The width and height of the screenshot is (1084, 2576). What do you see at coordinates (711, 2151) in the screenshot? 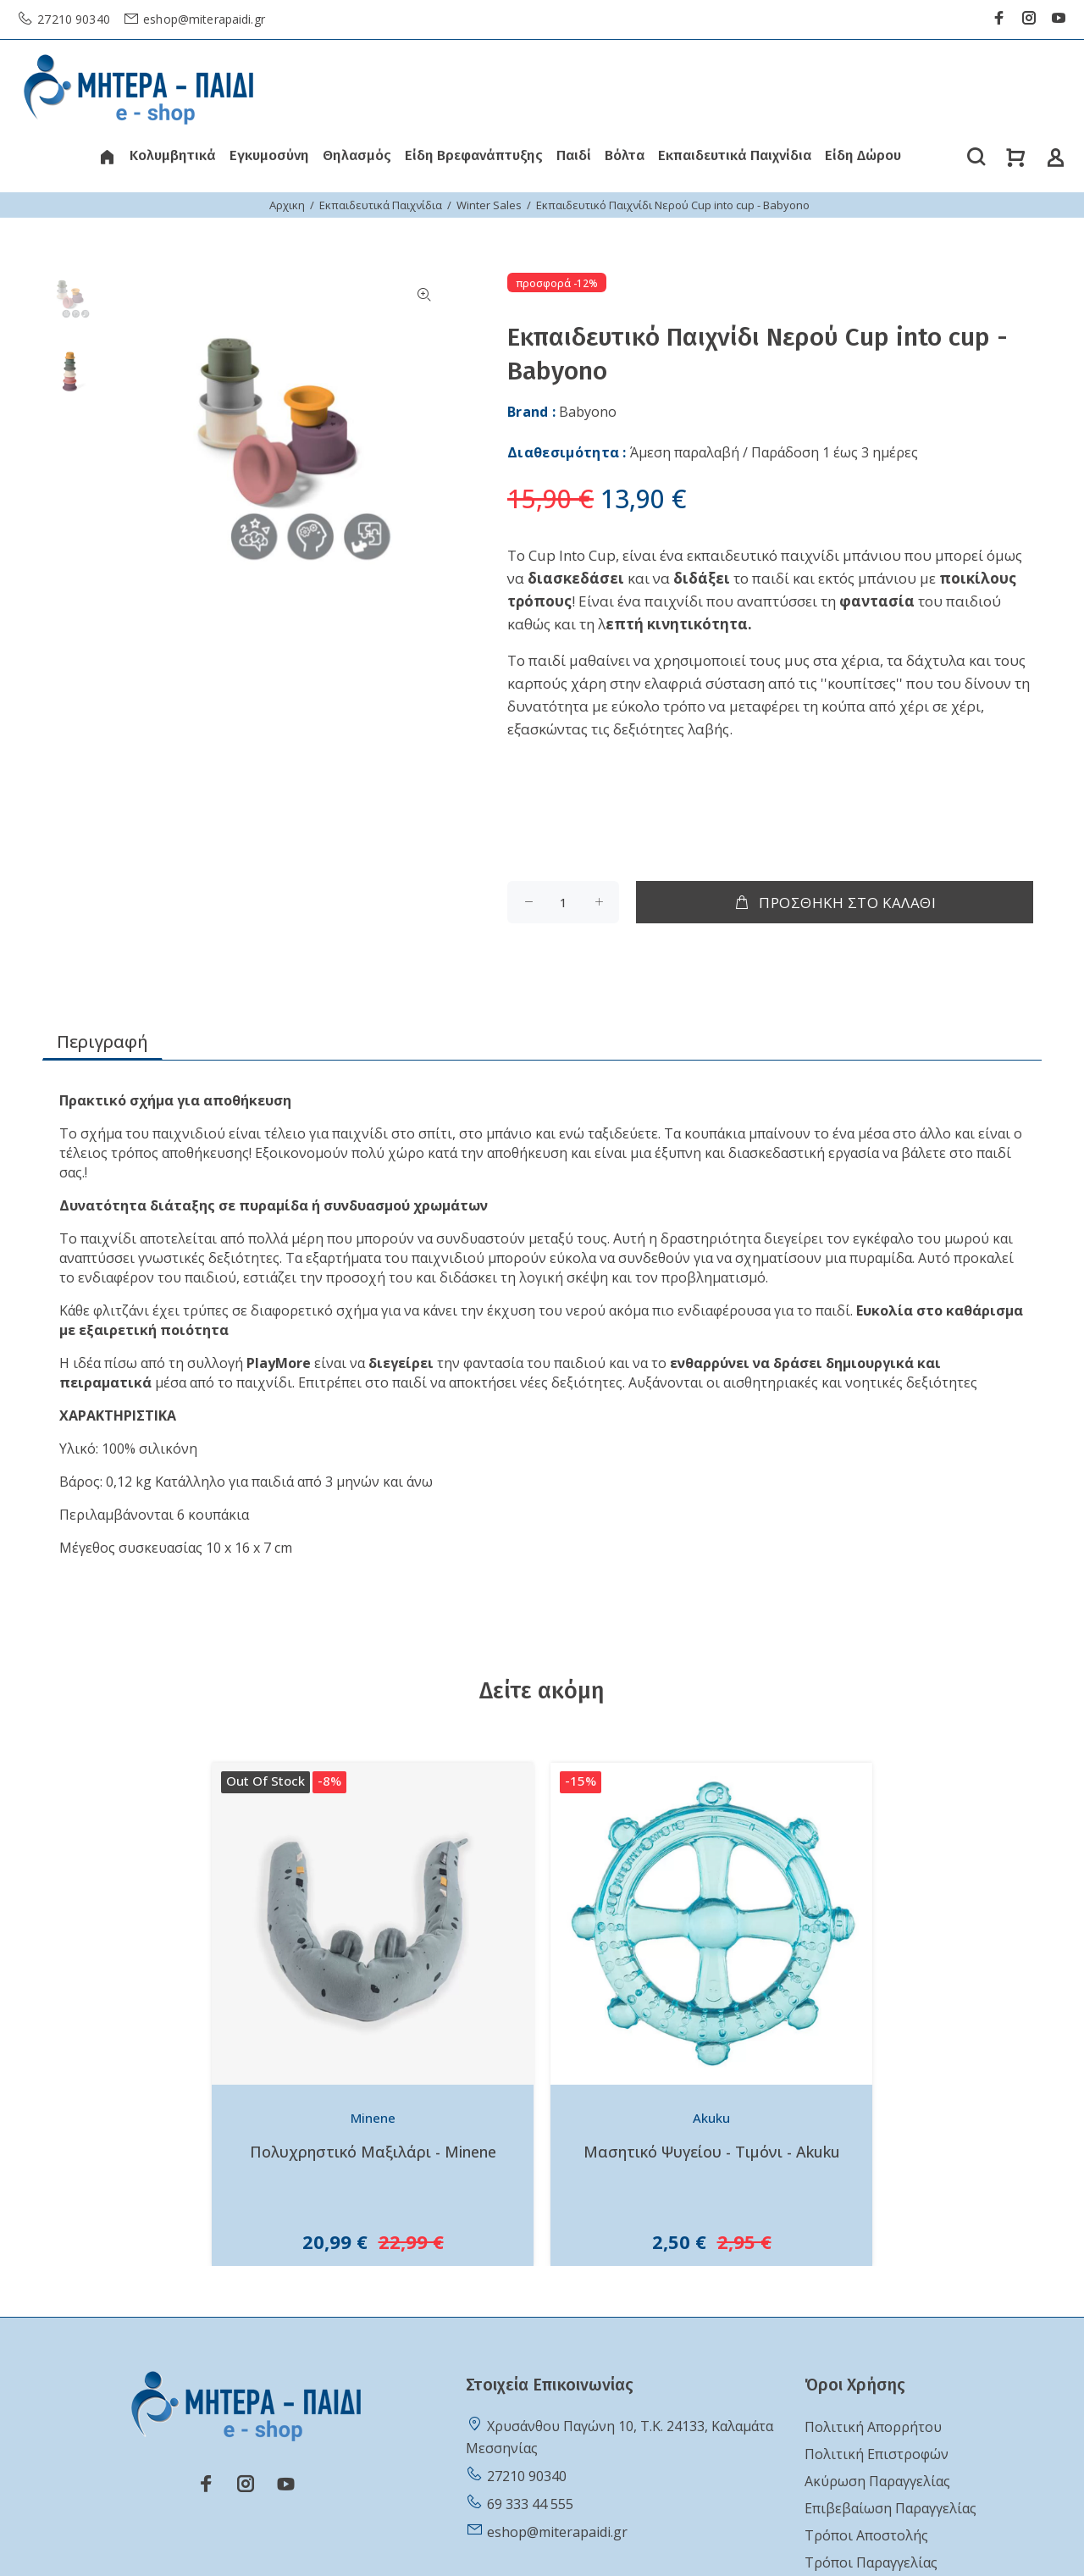
I see `Μασητικό Ψυγείου - Τιμόνι - Akuku` at bounding box center [711, 2151].